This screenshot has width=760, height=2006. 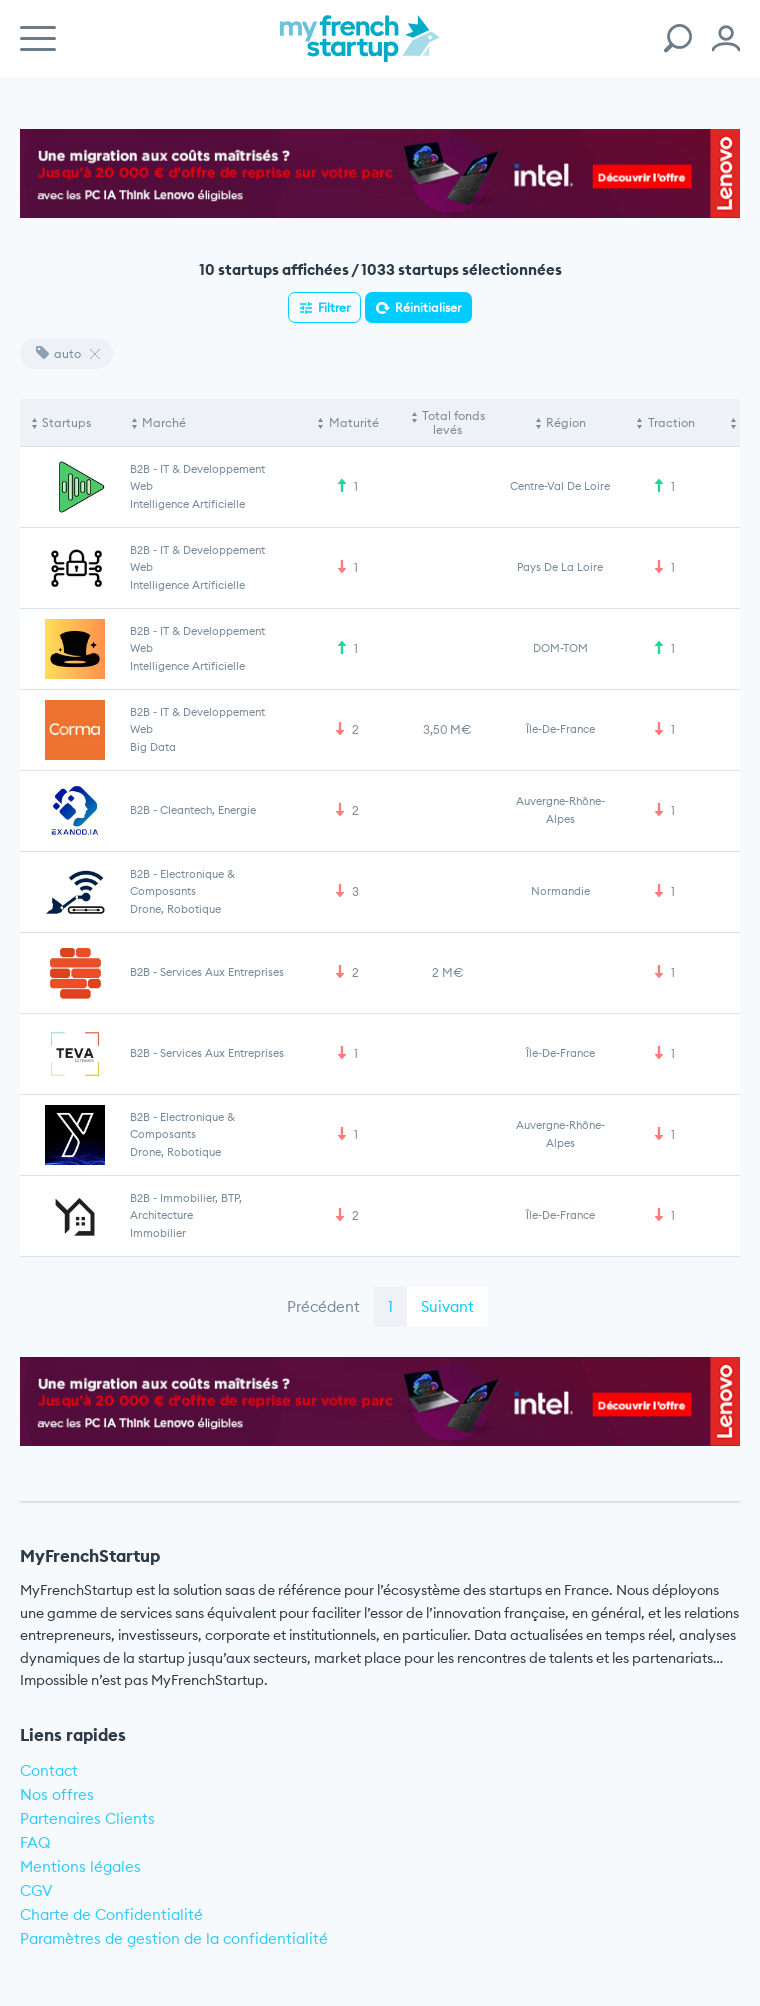 What do you see at coordinates (49, 1770) in the screenshot?
I see `Contact` at bounding box center [49, 1770].